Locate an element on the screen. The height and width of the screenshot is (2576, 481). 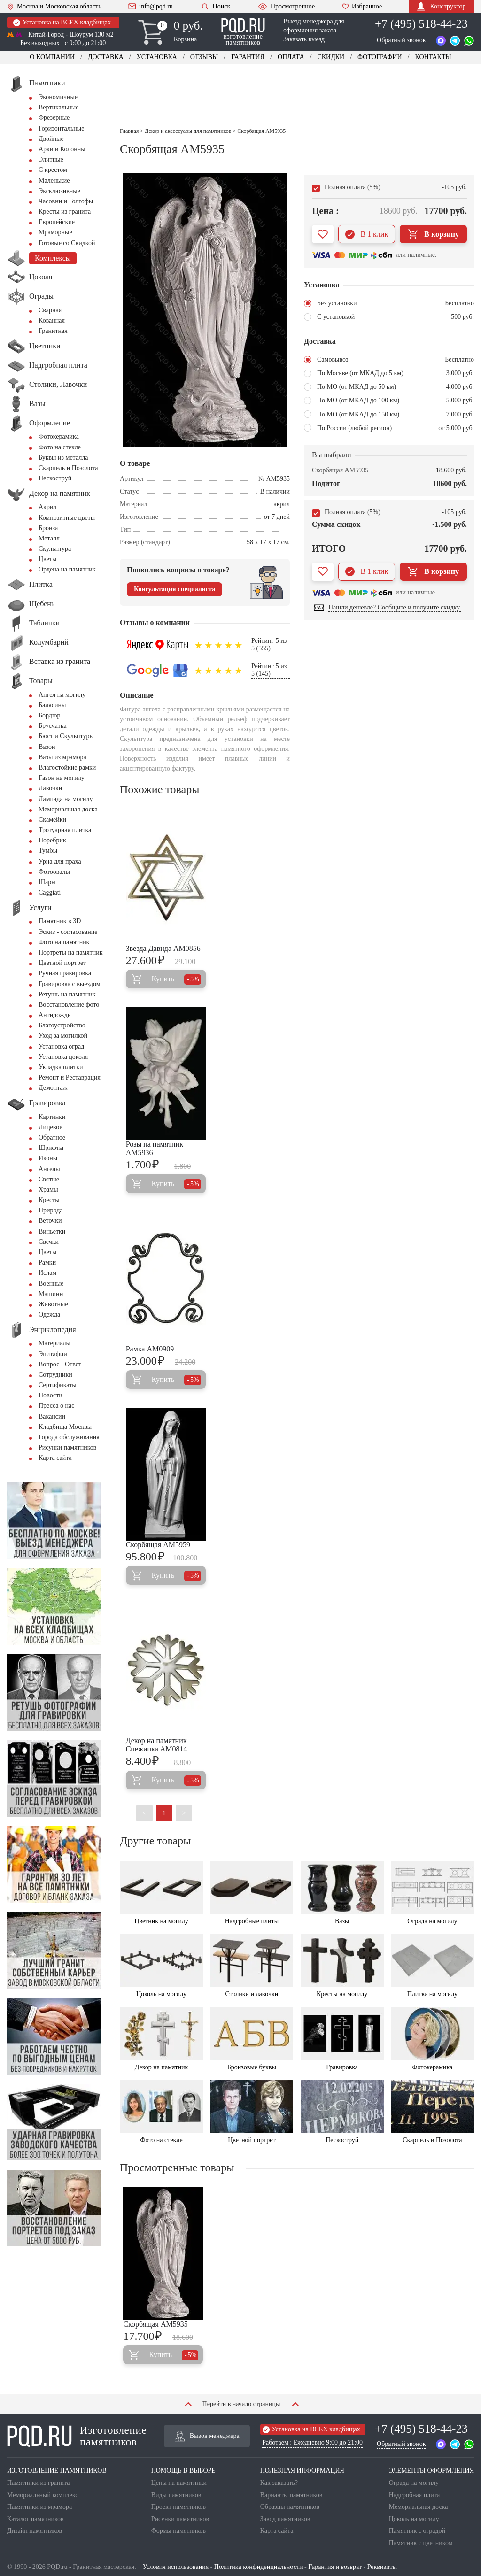
ИЗГОТОВЛЕНИЕ ПАМЯТНИКОВ is located at coordinates (57, 2470).